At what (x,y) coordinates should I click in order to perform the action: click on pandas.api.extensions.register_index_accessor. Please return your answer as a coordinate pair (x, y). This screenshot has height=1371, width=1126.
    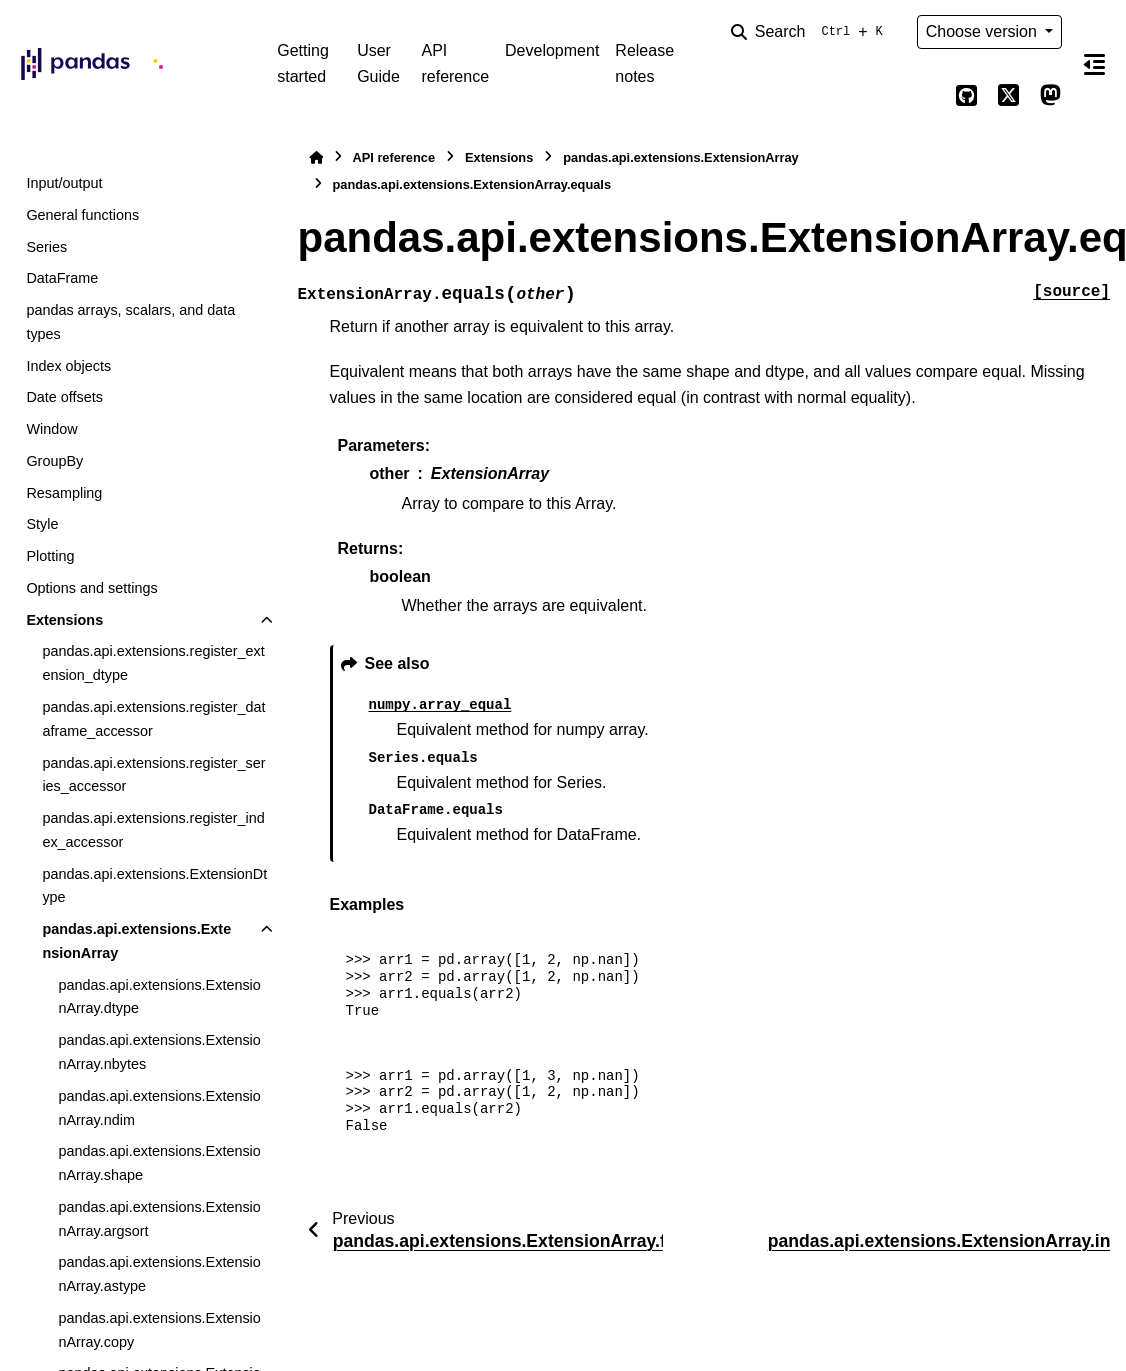
    Looking at the image, I should click on (153, 830).